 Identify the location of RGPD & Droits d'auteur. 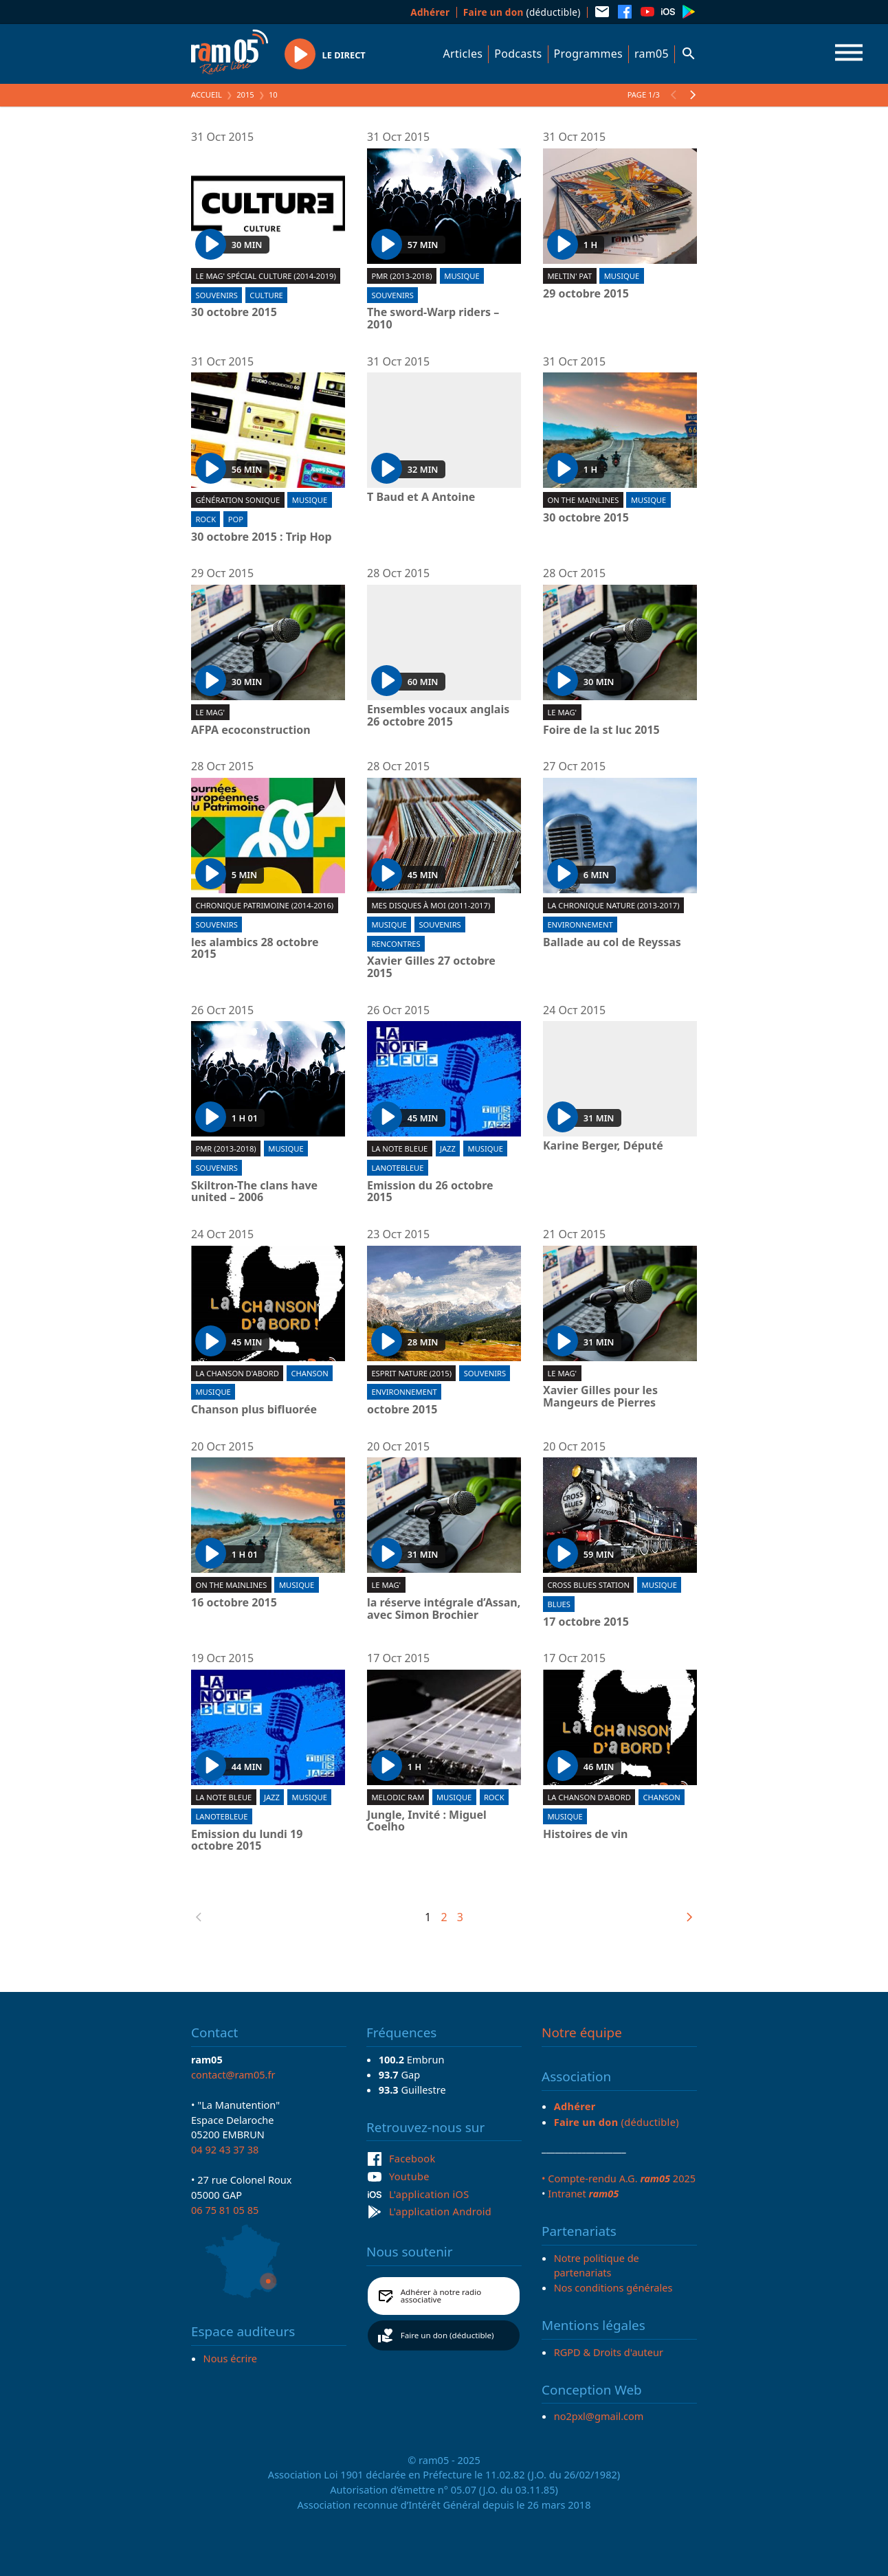
(608, 2352).